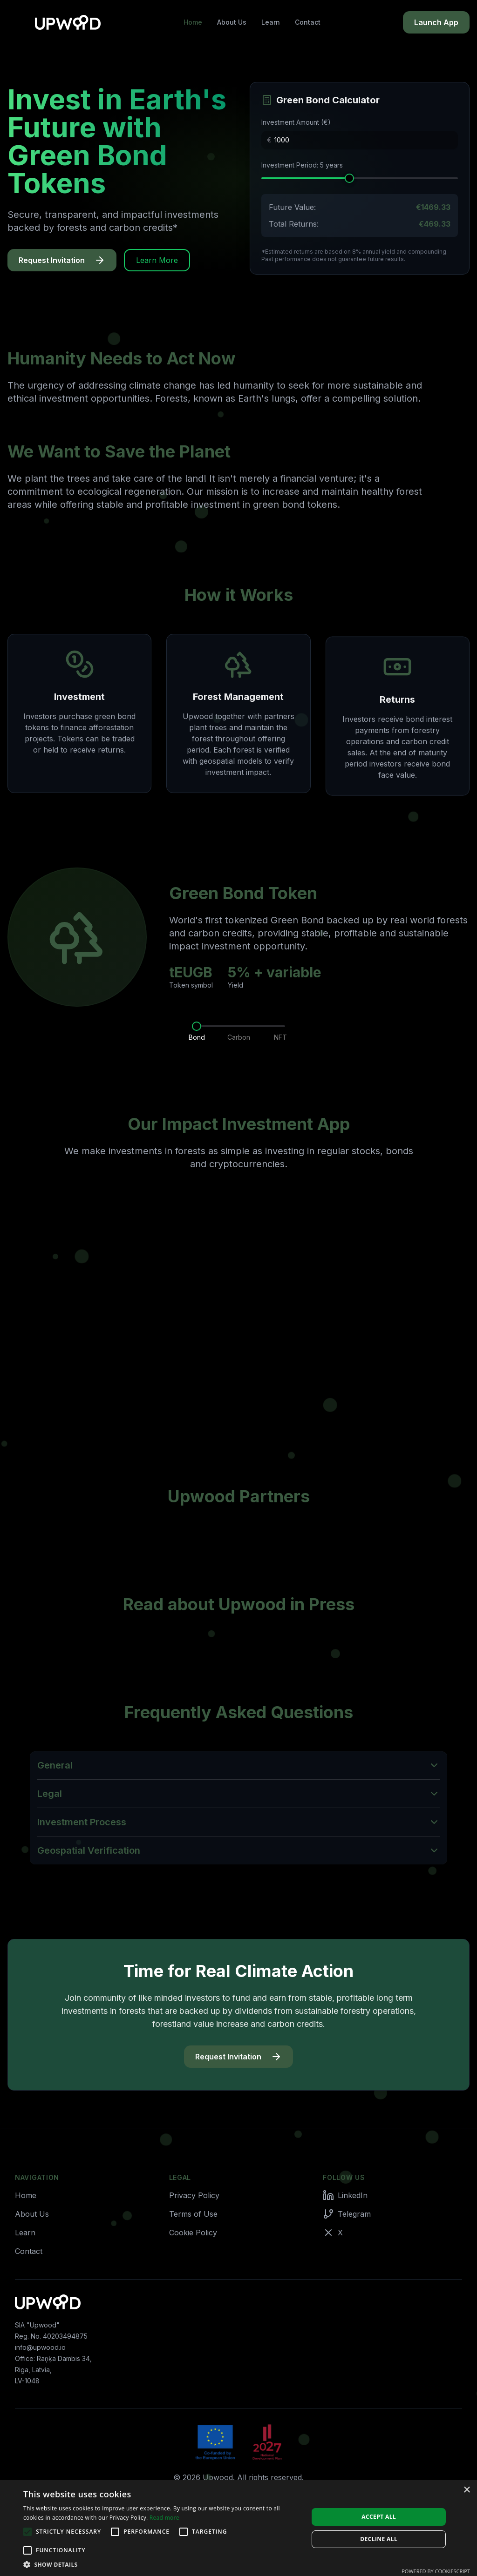 This screenshot has width=477, height=2576. Describe the element at coordinates (40, 2347) in the screenshot. I see `info@upwood.io` at that location.